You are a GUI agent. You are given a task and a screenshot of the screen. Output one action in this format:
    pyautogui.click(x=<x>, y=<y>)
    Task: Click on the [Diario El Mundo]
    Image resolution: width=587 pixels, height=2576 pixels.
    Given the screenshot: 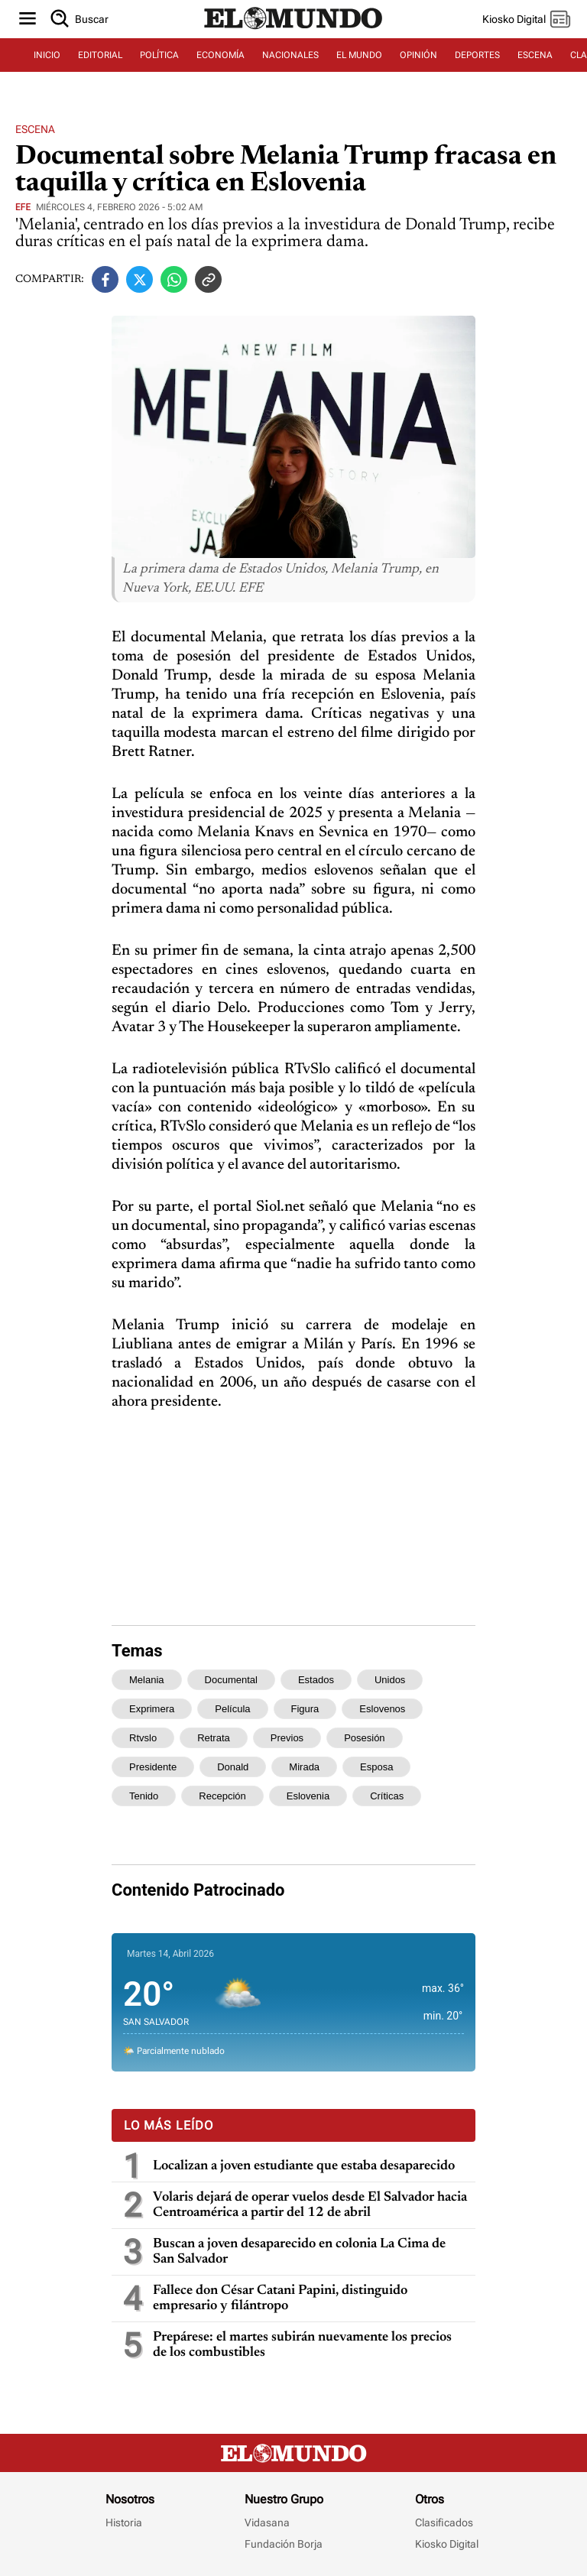 What is the action you would take?
    pyautogui.click(x=293, y=29)
    